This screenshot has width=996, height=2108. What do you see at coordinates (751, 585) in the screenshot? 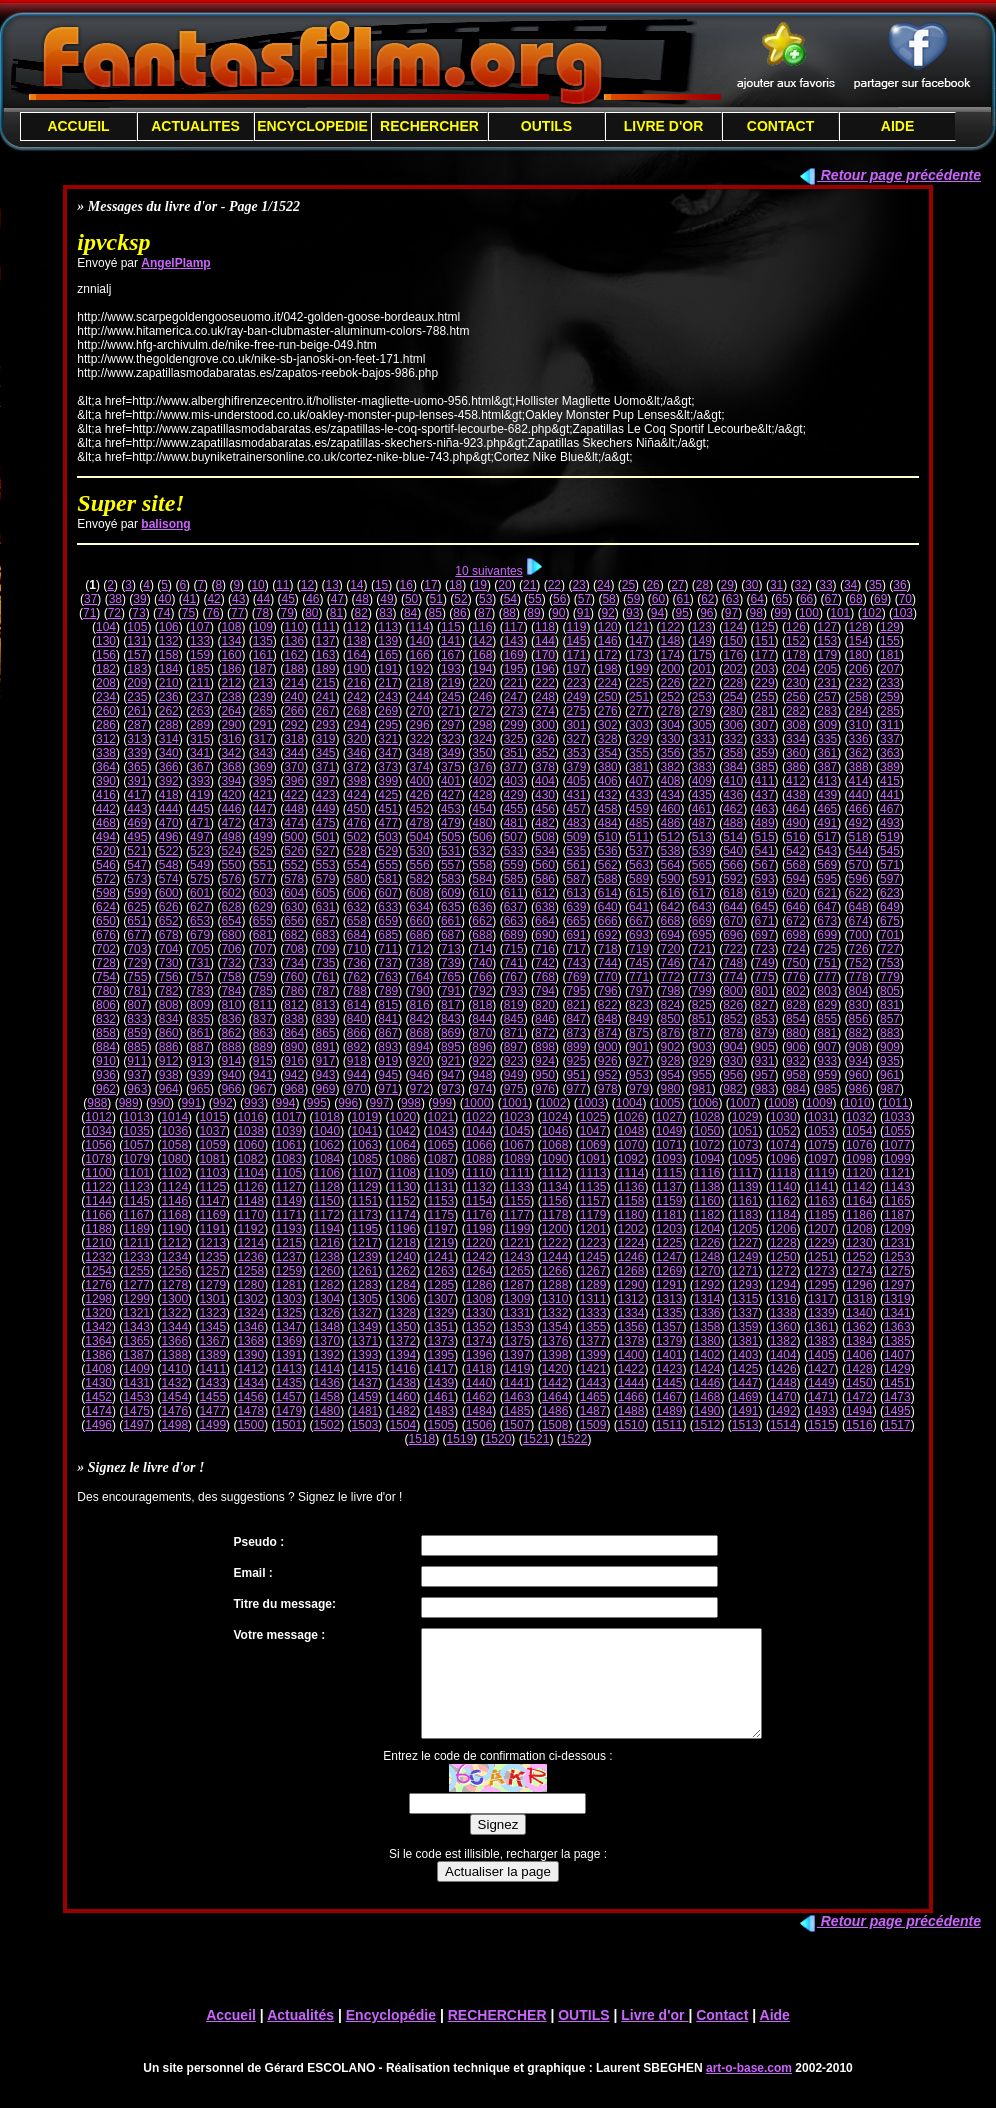
I see `30` at bounding box center [751, 585].